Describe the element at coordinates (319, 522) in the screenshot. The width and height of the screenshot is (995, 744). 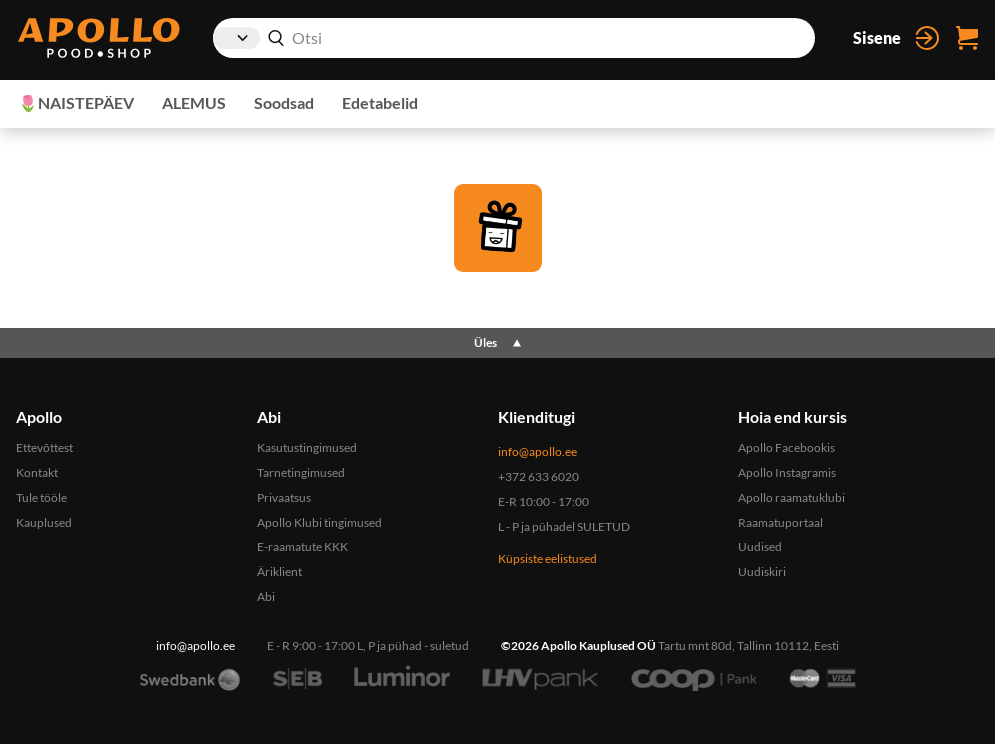
I see `Apollo Klubi tingimused` at that location.